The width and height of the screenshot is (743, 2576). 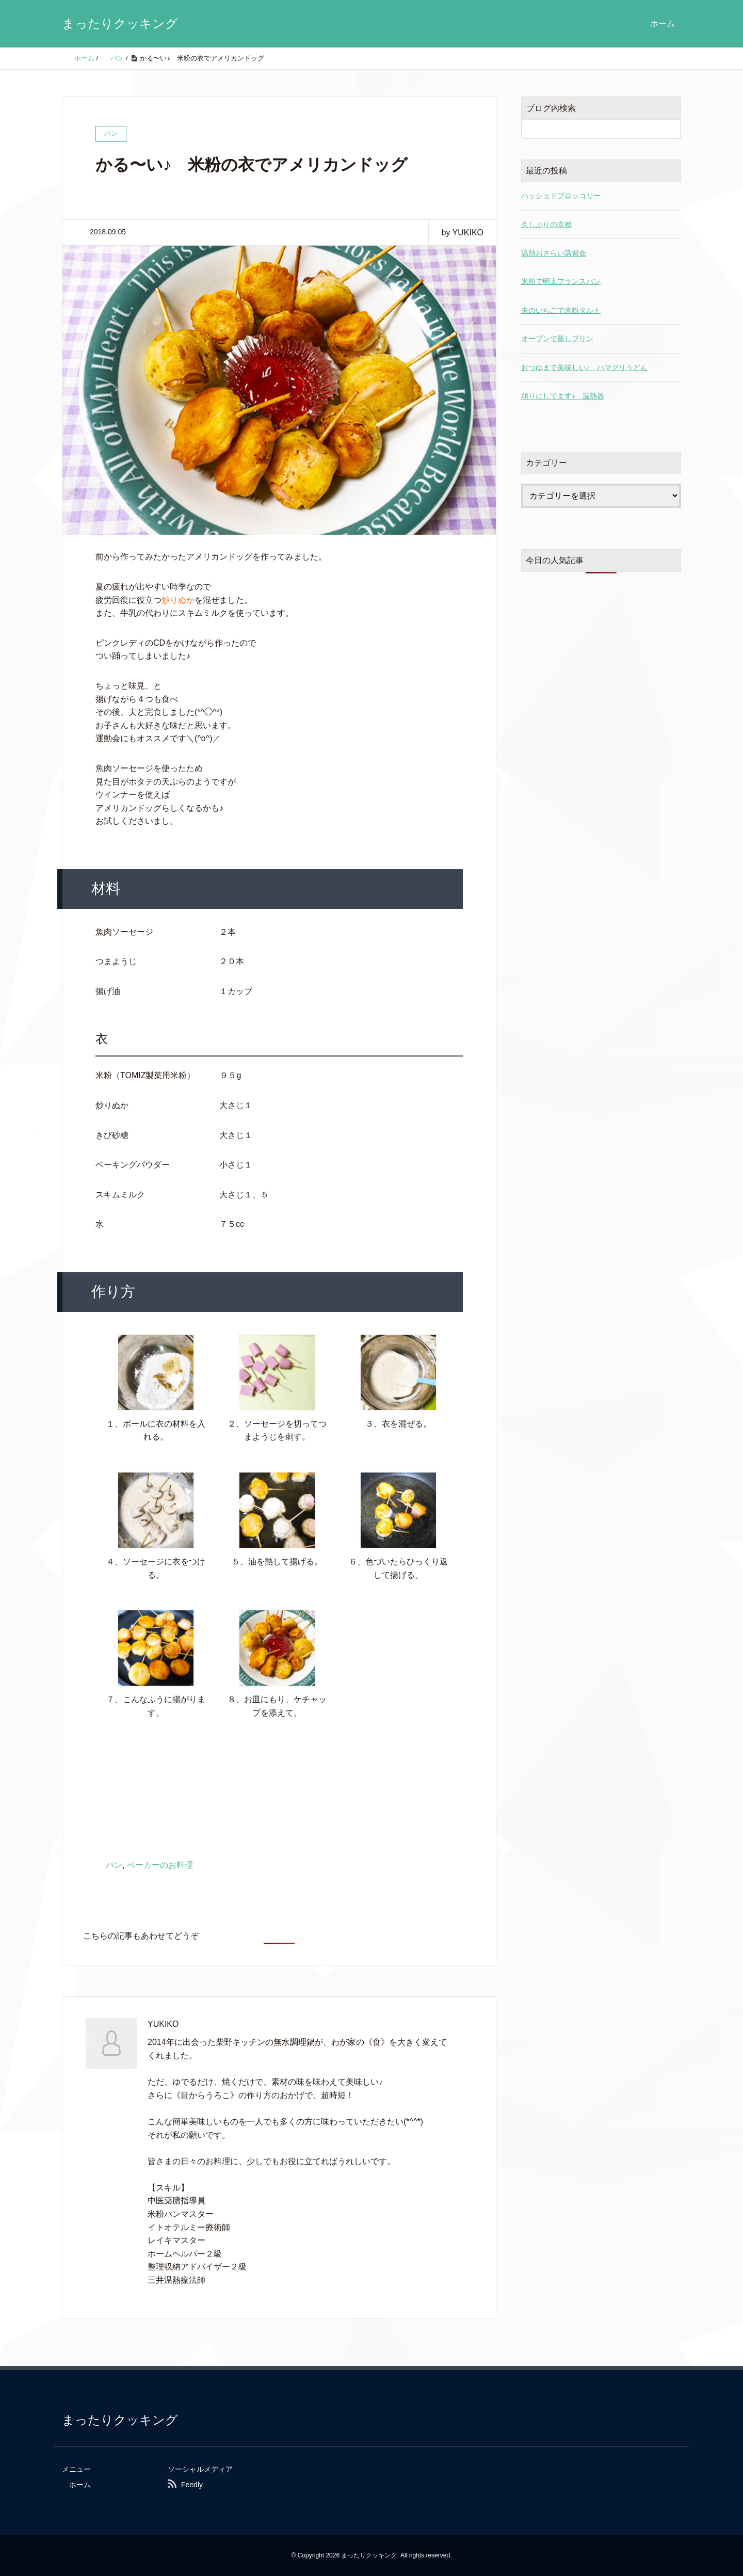 I want to click on 頼りにしてます♪ 温熱器, so click(x=562, y=396).